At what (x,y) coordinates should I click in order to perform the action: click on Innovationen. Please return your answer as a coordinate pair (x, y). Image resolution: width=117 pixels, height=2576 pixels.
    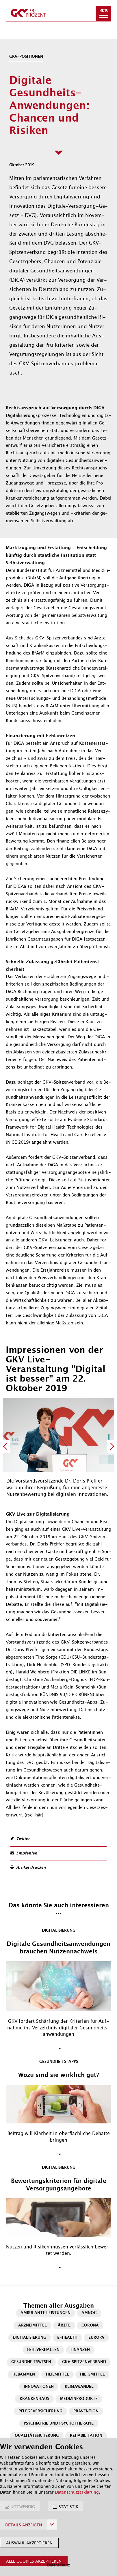
    Looking at the image, I should click on (39, 2387).